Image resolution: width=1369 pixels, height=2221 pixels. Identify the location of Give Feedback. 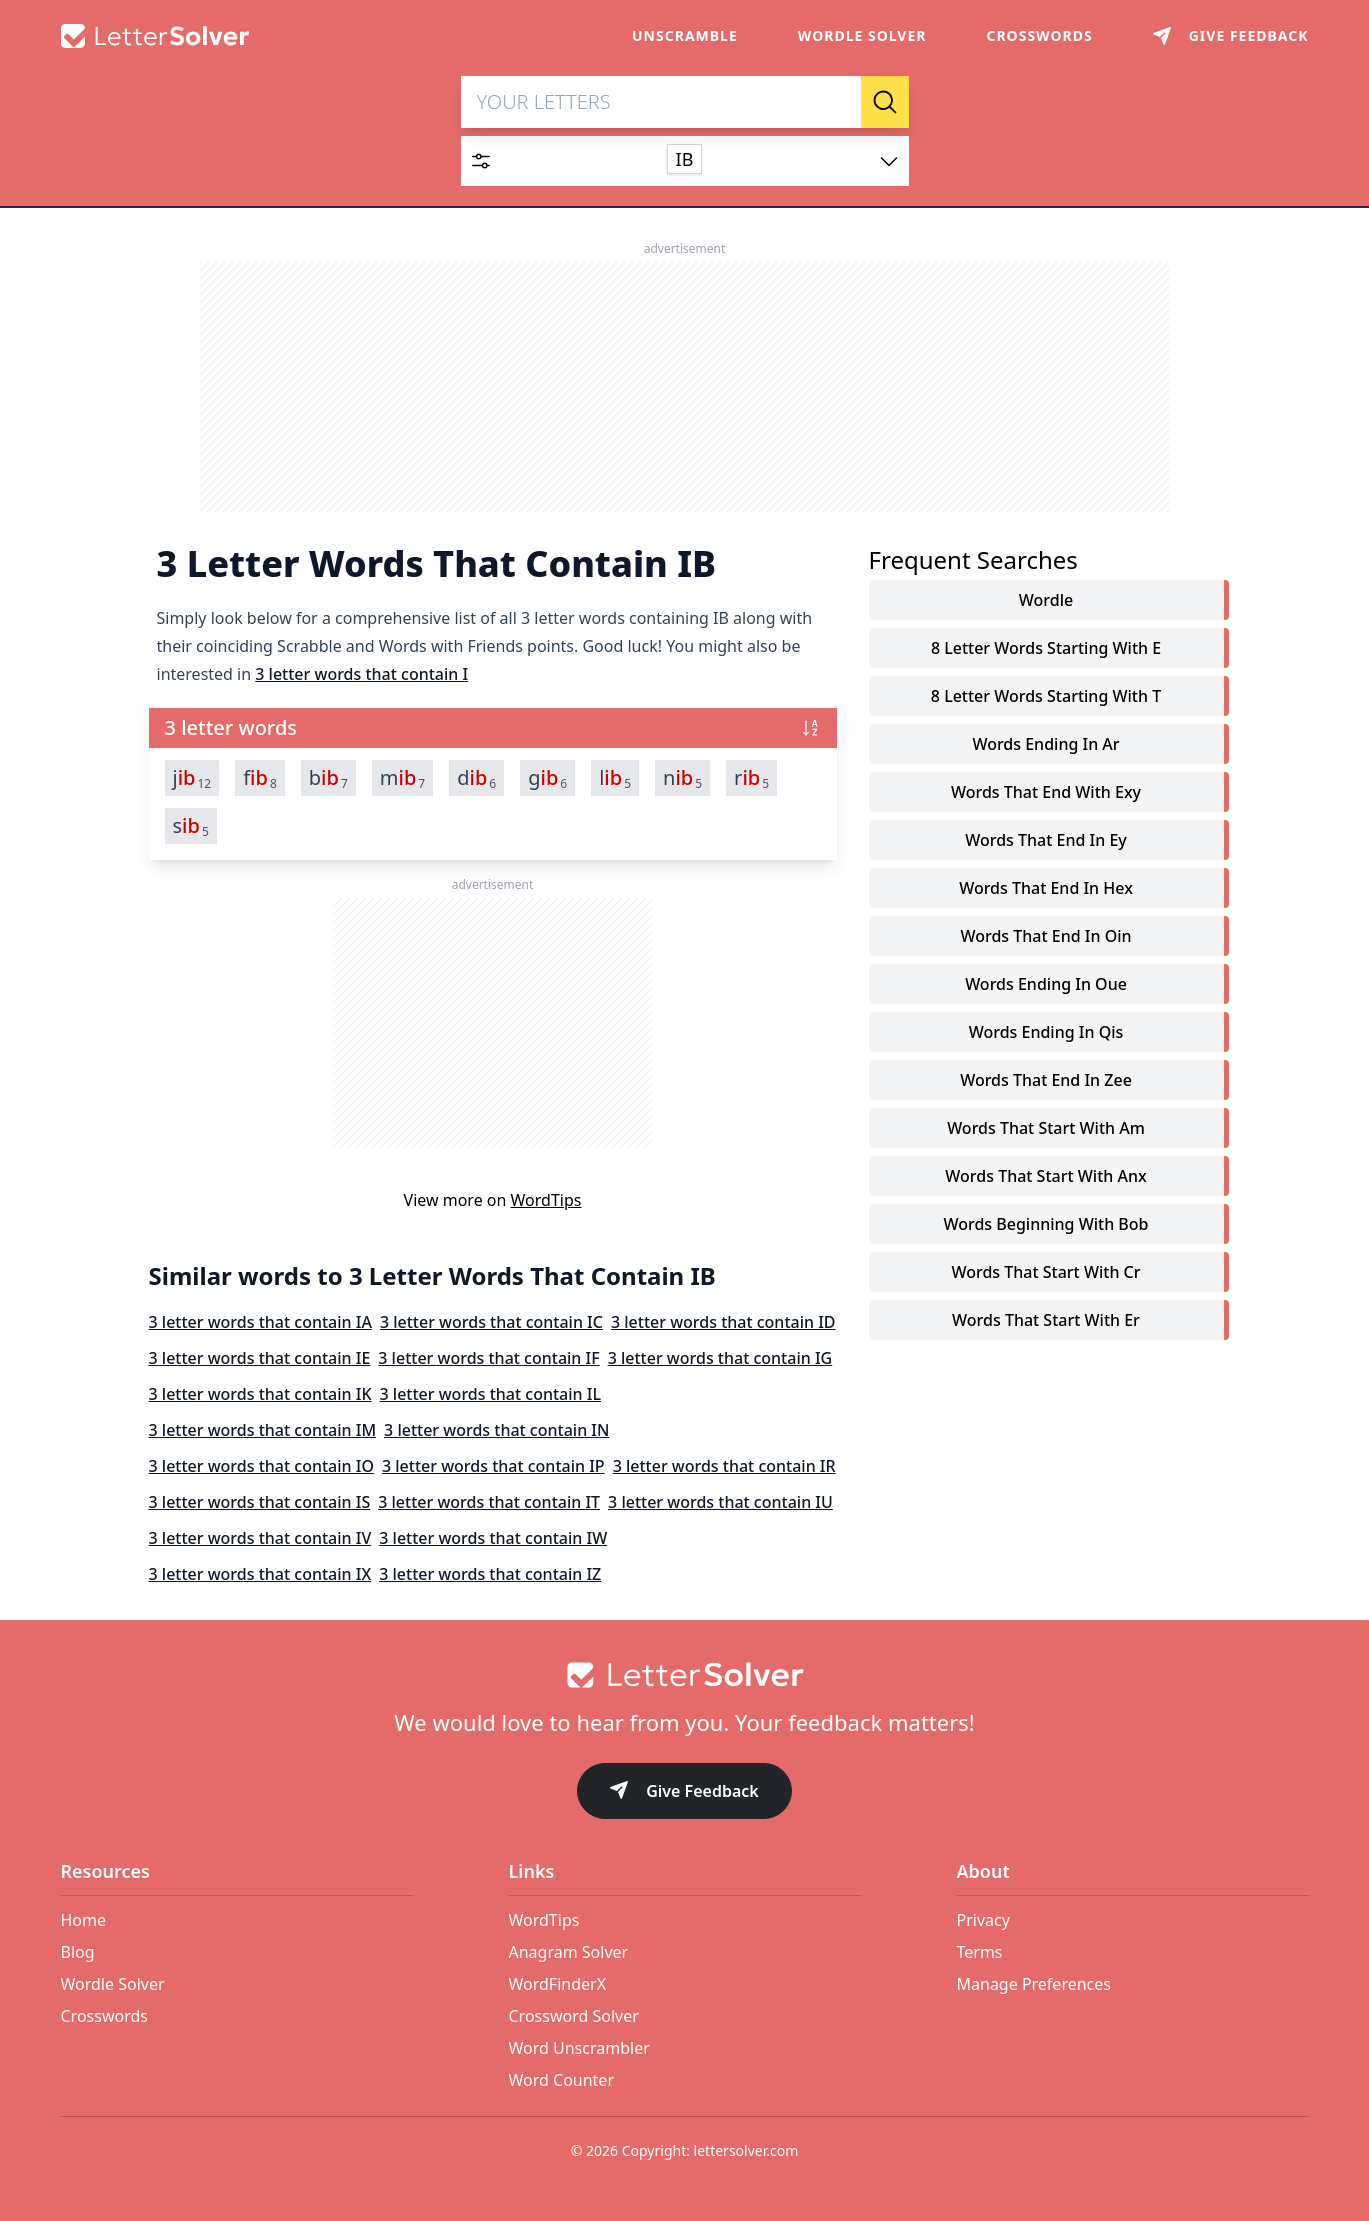
(684, 1792).